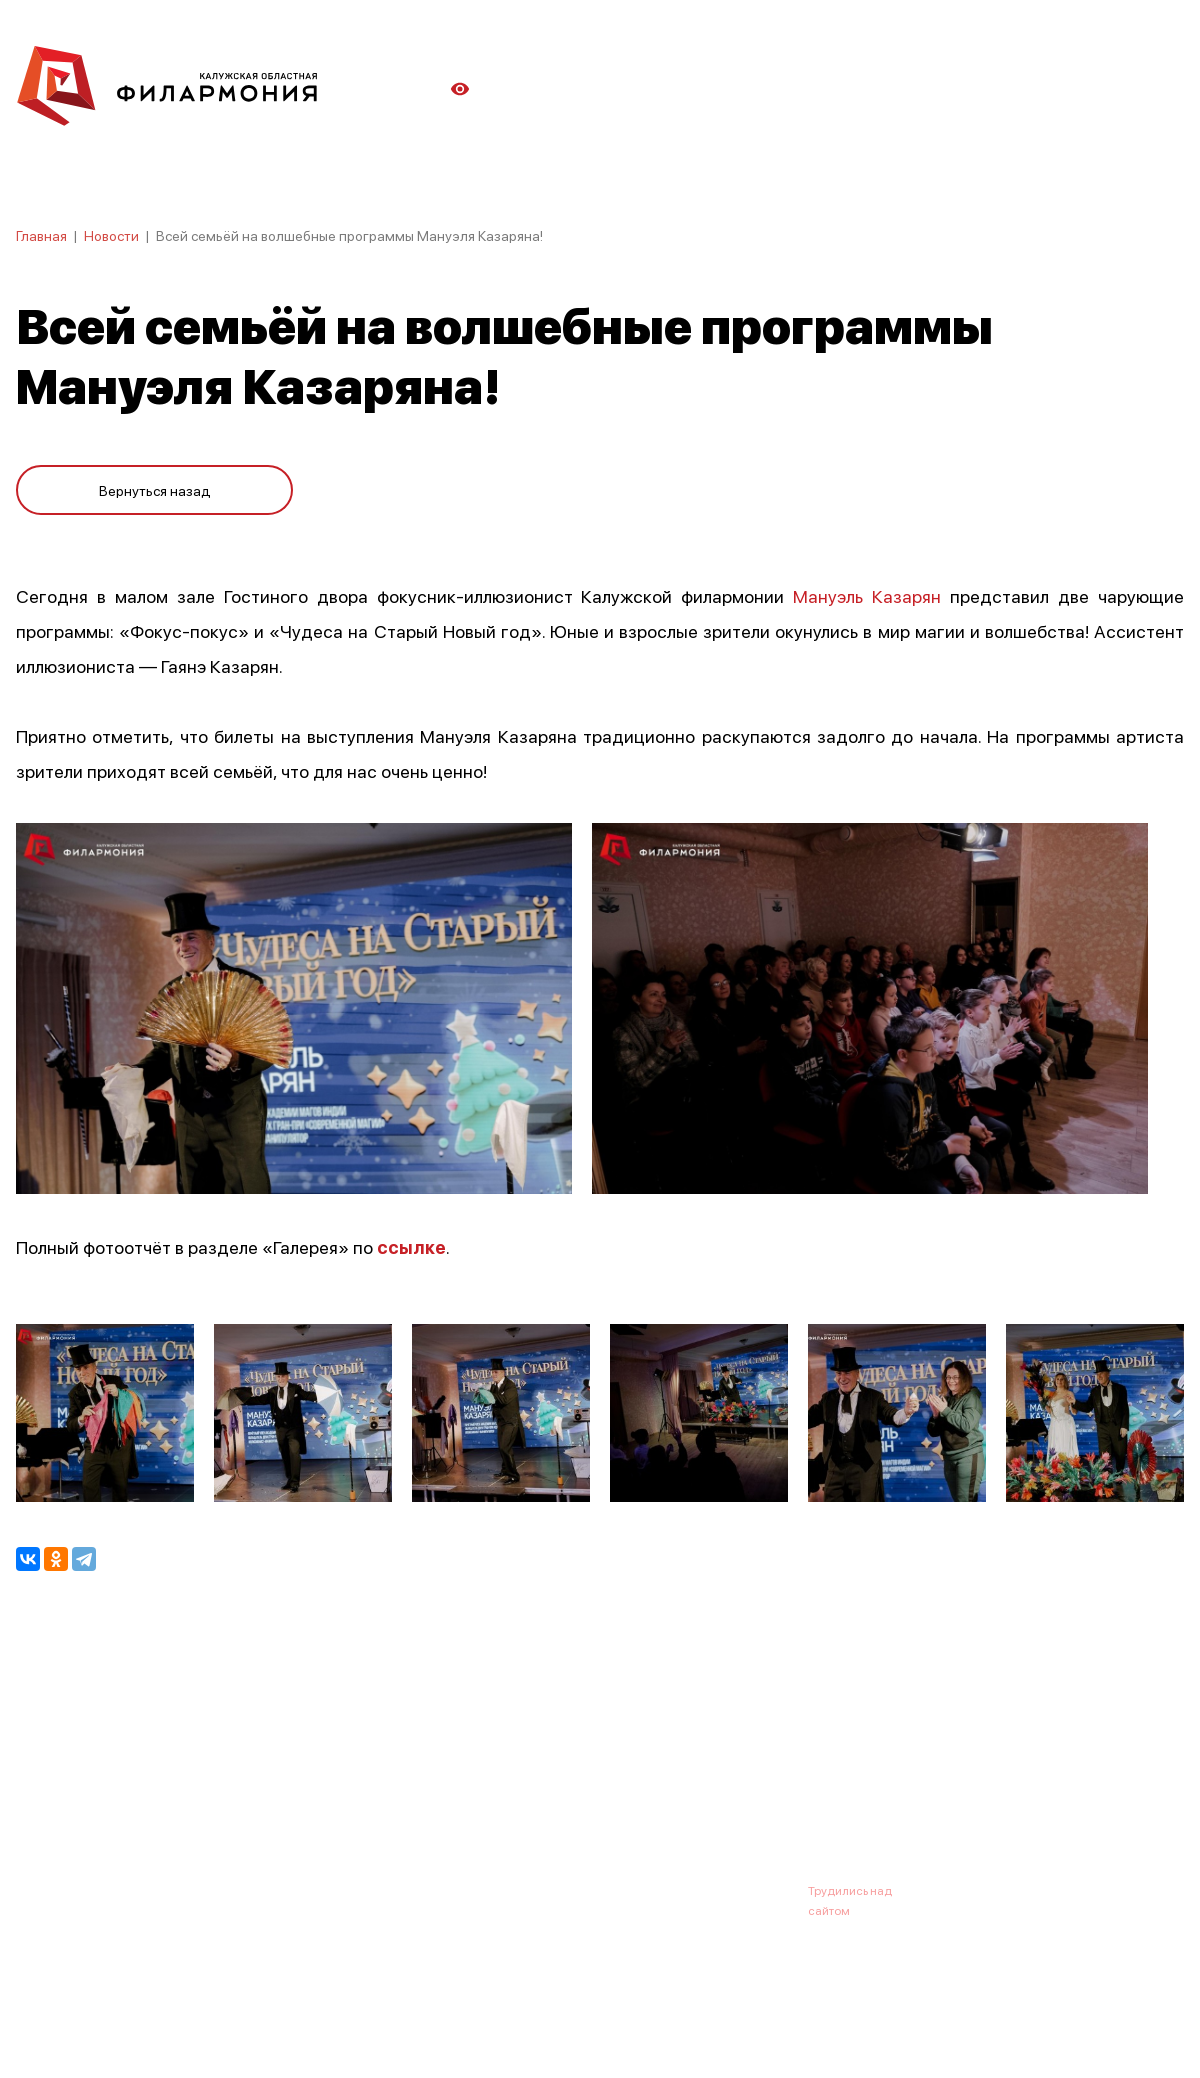  What do you see at coordinates (411, 1245) in the screenshot?
I see `ссылке` at bounding box center [411, 1245].